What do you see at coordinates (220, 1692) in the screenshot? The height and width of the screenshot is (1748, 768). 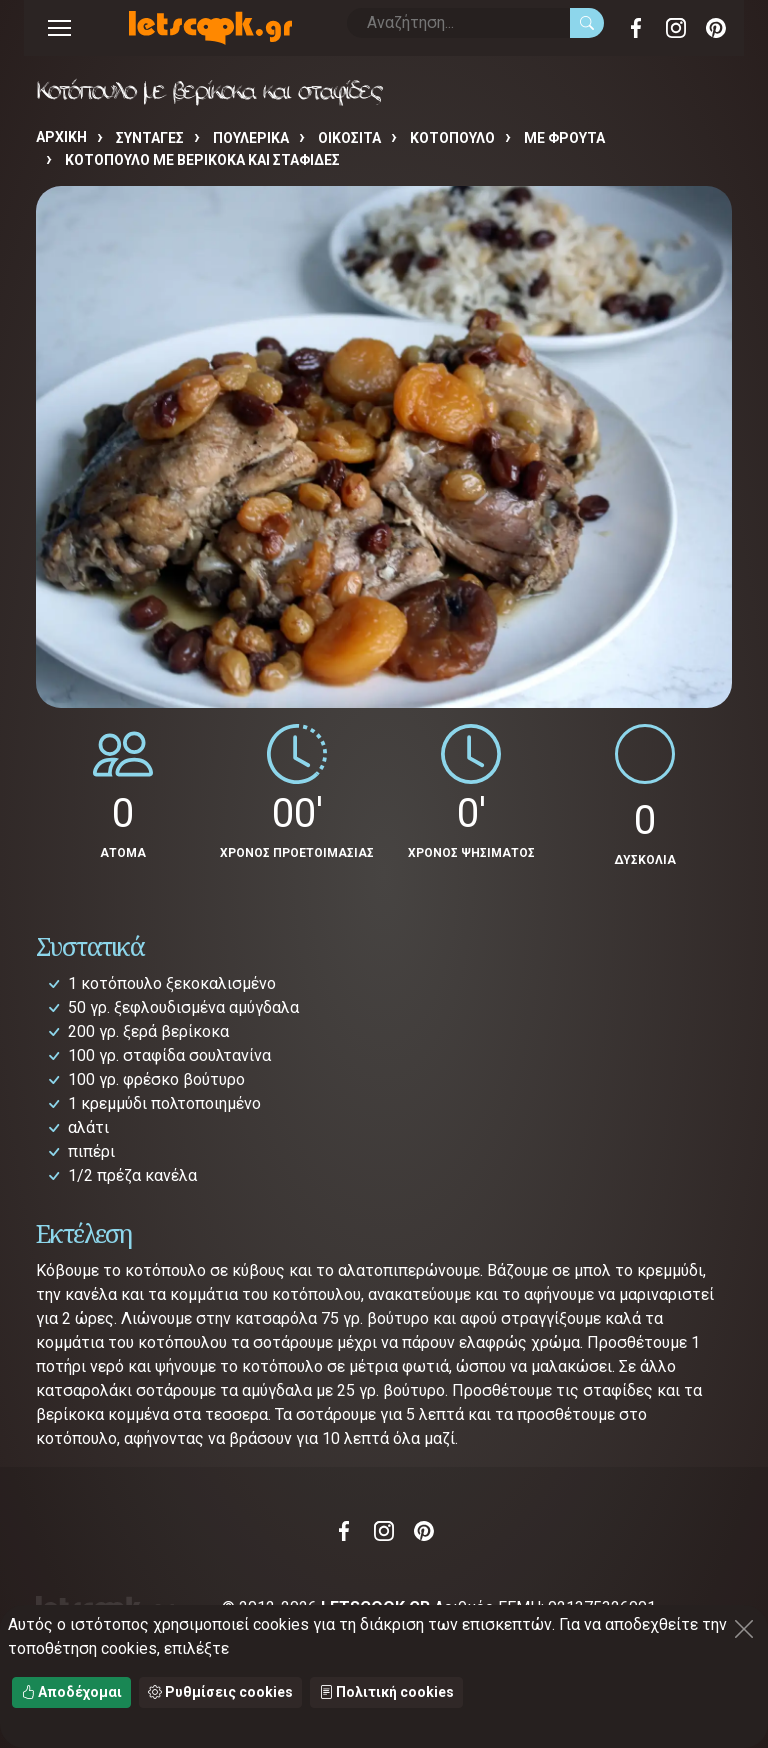 I see `Ρυθμίσεις cookies` at bounding box center [220, 1692].